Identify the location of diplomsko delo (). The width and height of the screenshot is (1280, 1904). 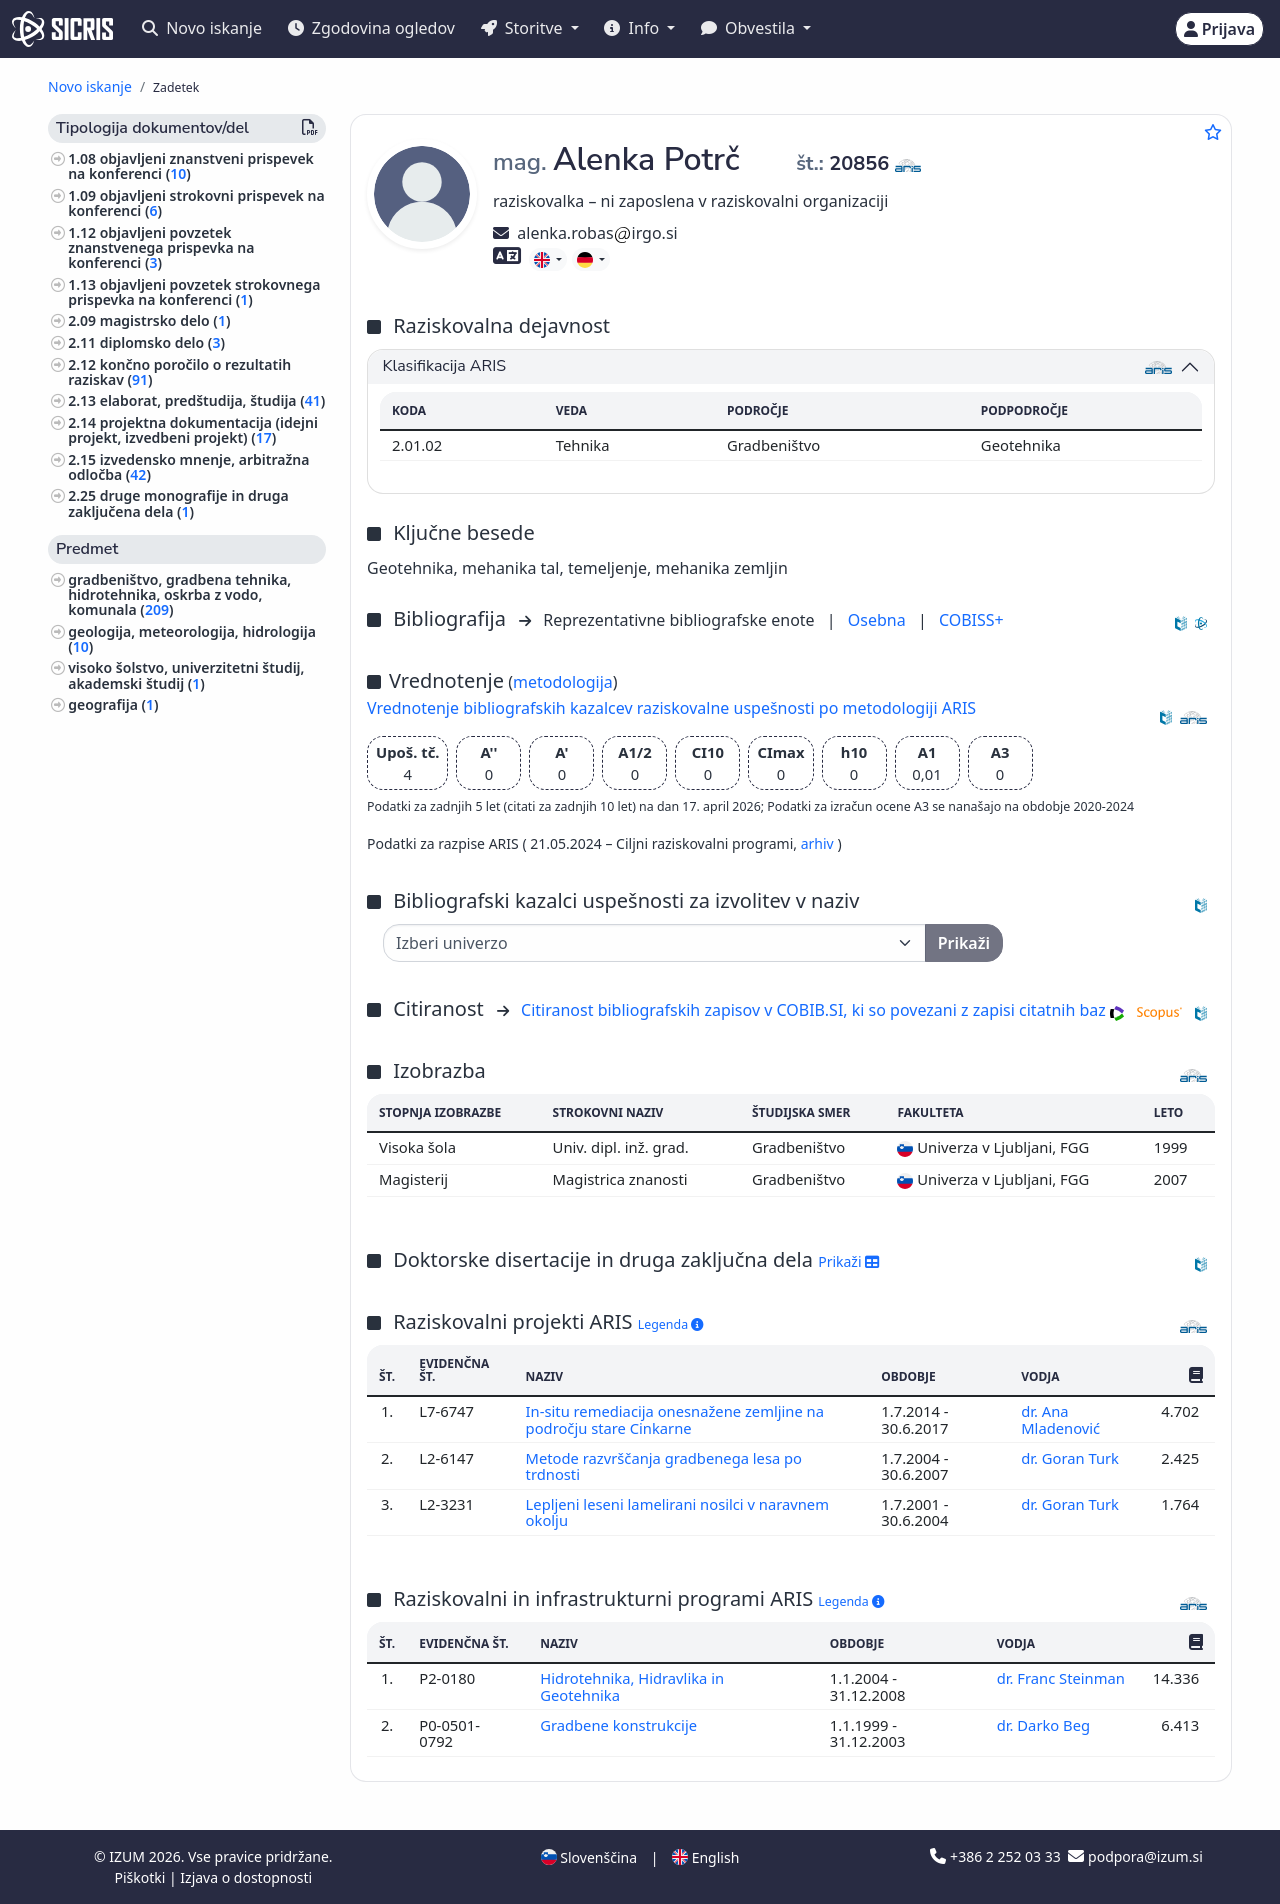
(162, 342).